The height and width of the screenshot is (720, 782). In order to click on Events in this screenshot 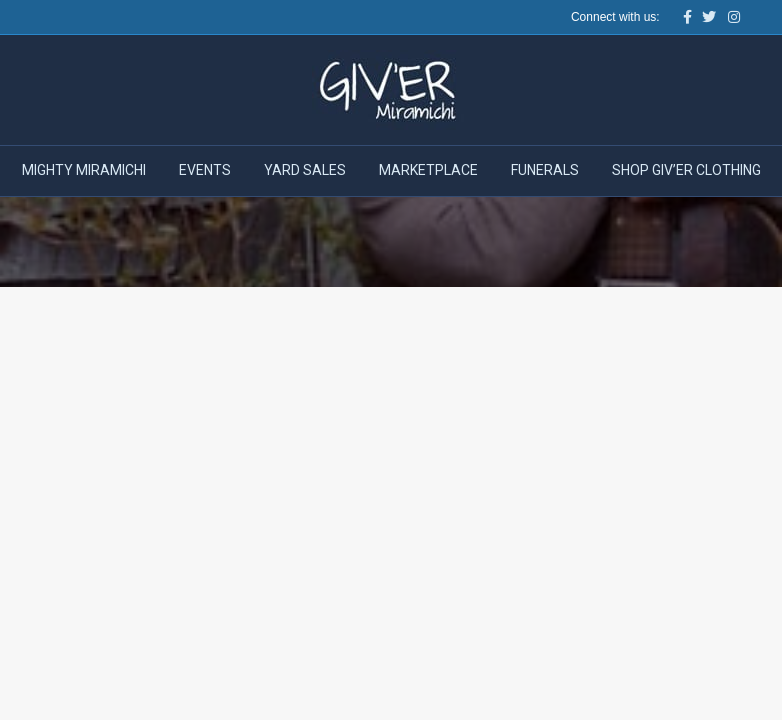, I will do `click(205, 170)`.